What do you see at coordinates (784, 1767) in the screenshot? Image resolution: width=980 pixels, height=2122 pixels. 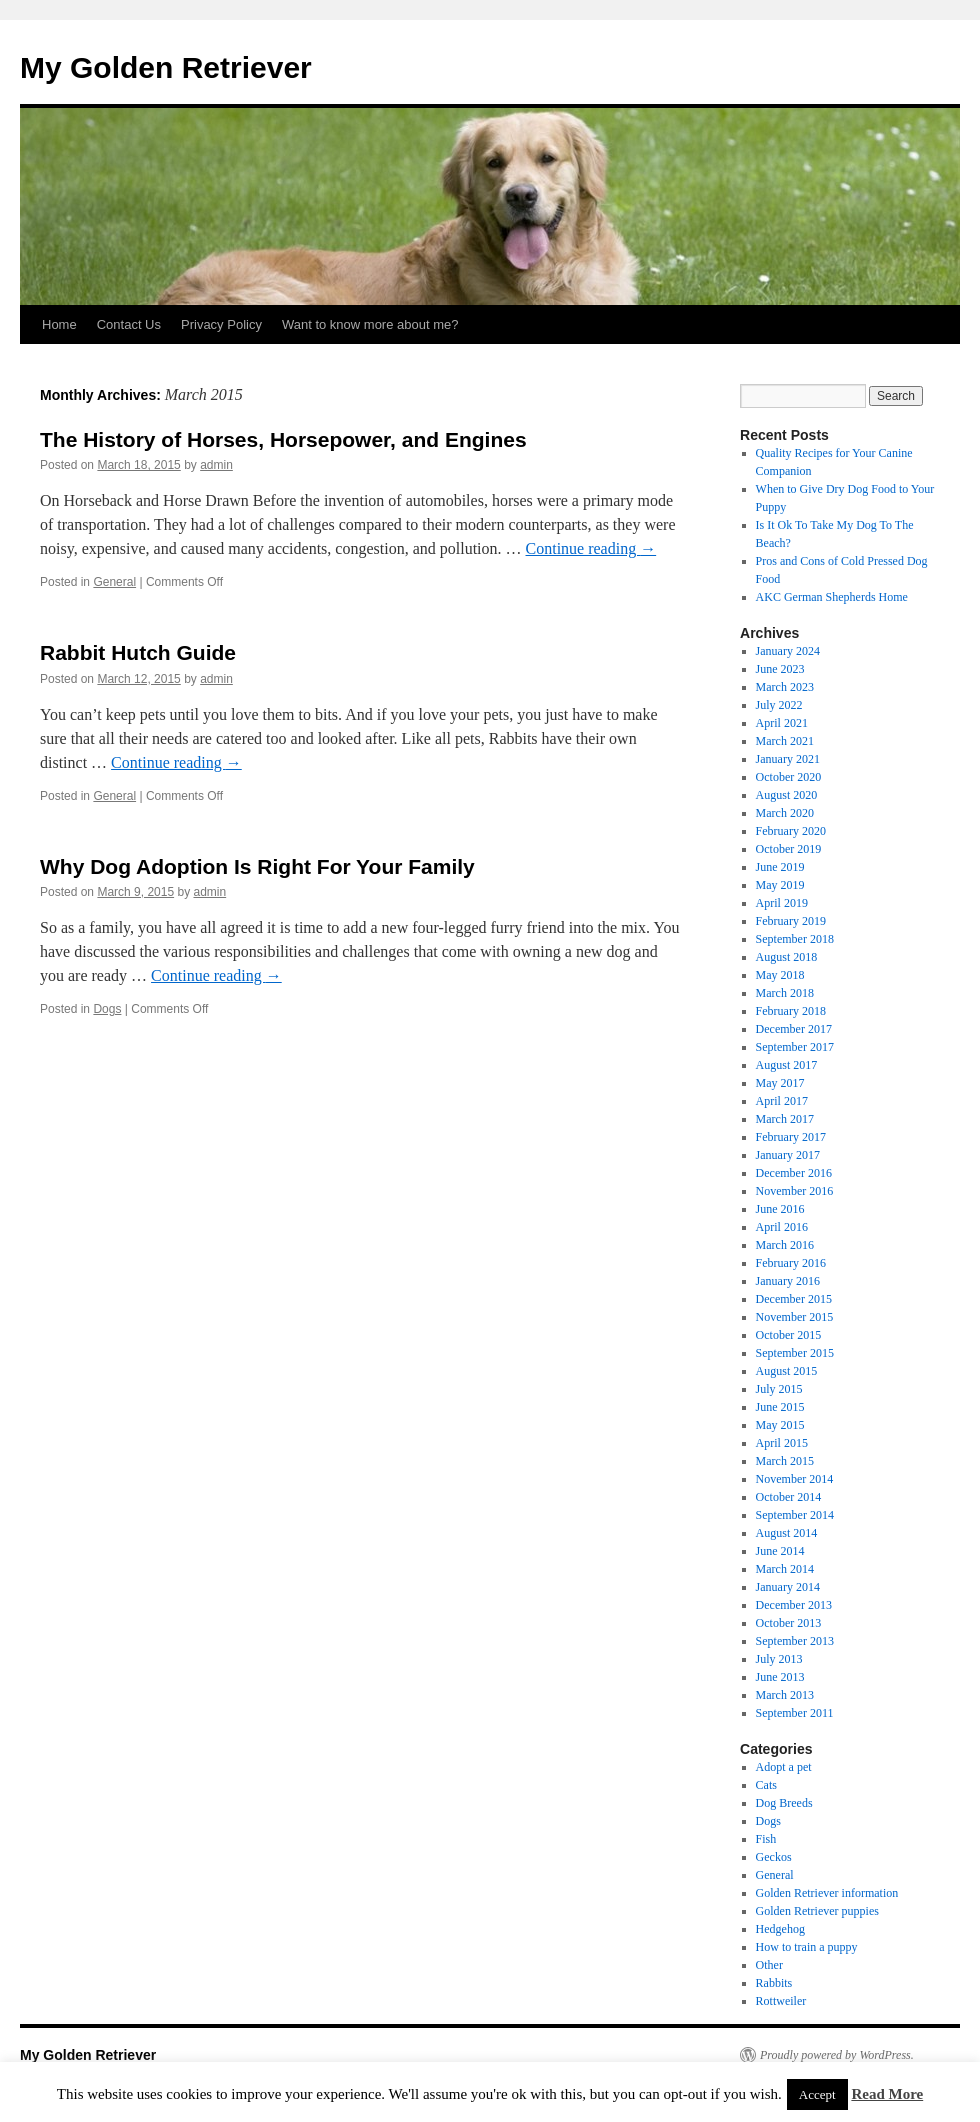 I see `Adopt a pet` at bounding box center [784, 1767].